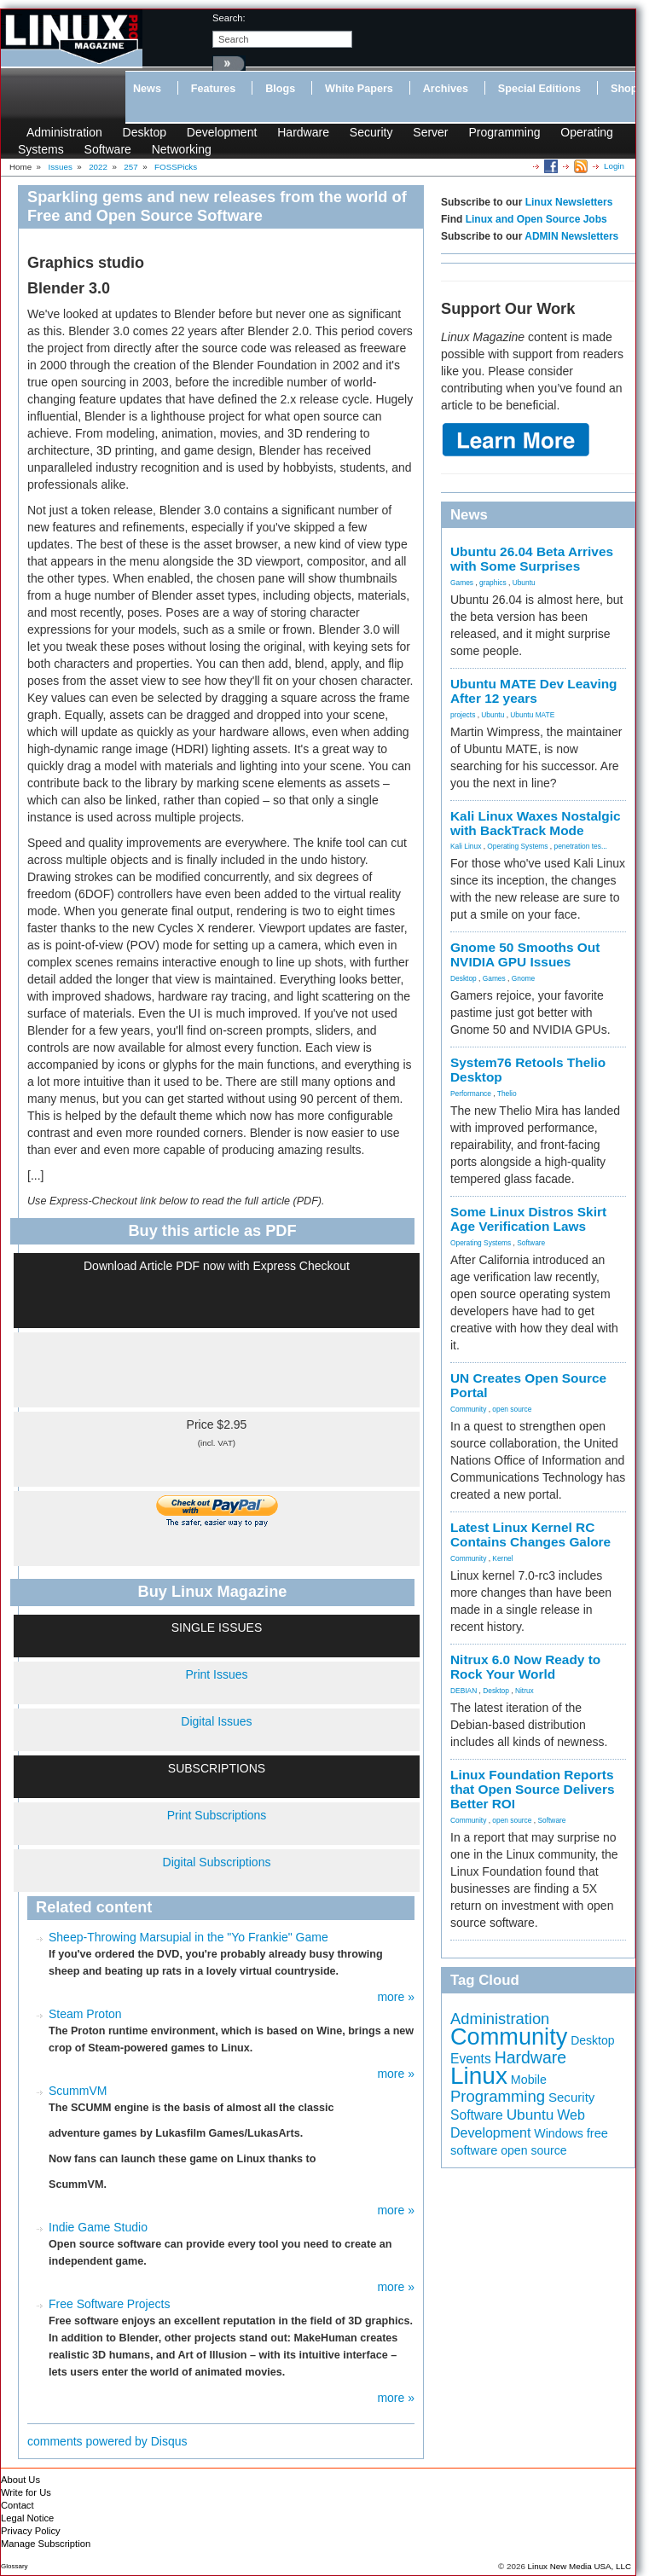  Describe the element at coordinates (280, 89) in the screenshot. I see `Blogs` at that location.